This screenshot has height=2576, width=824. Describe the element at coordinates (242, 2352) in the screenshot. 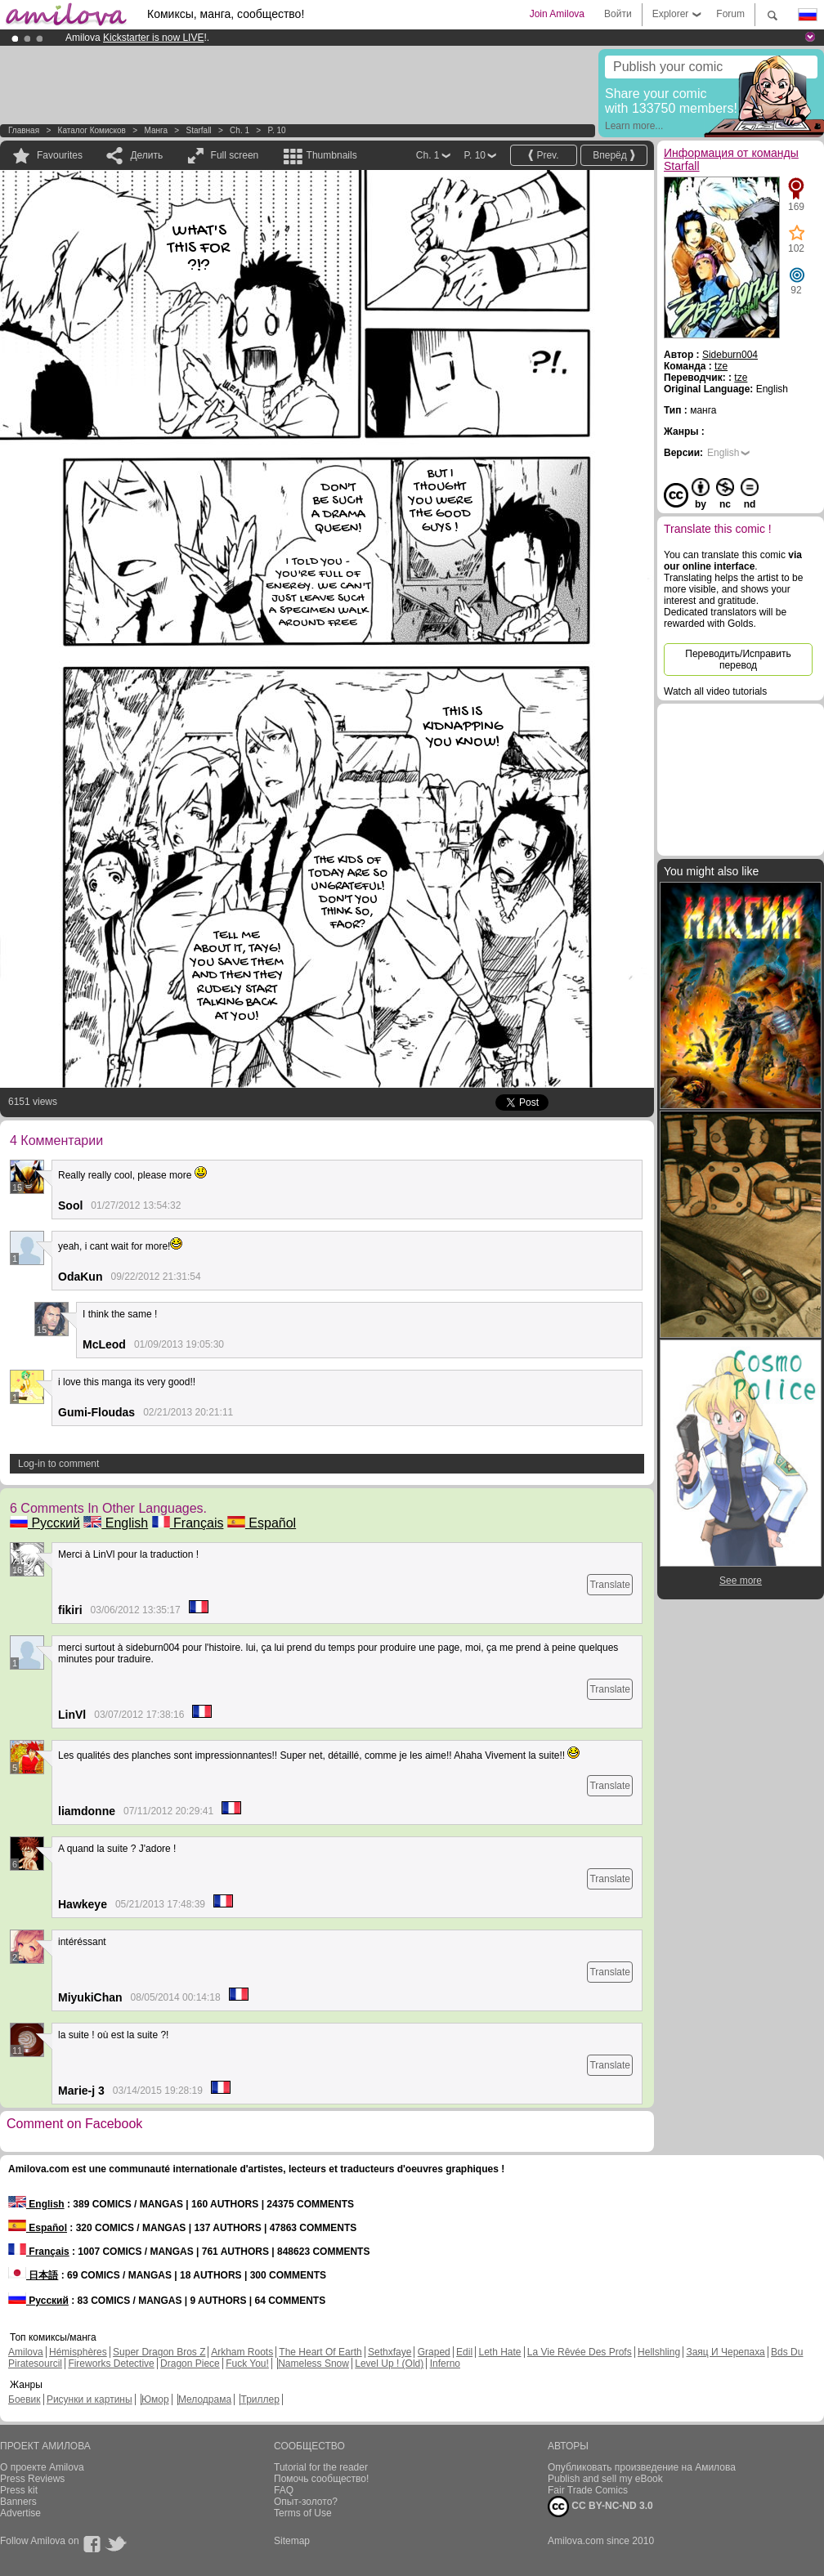

I see `Arkham Roots` at that location.